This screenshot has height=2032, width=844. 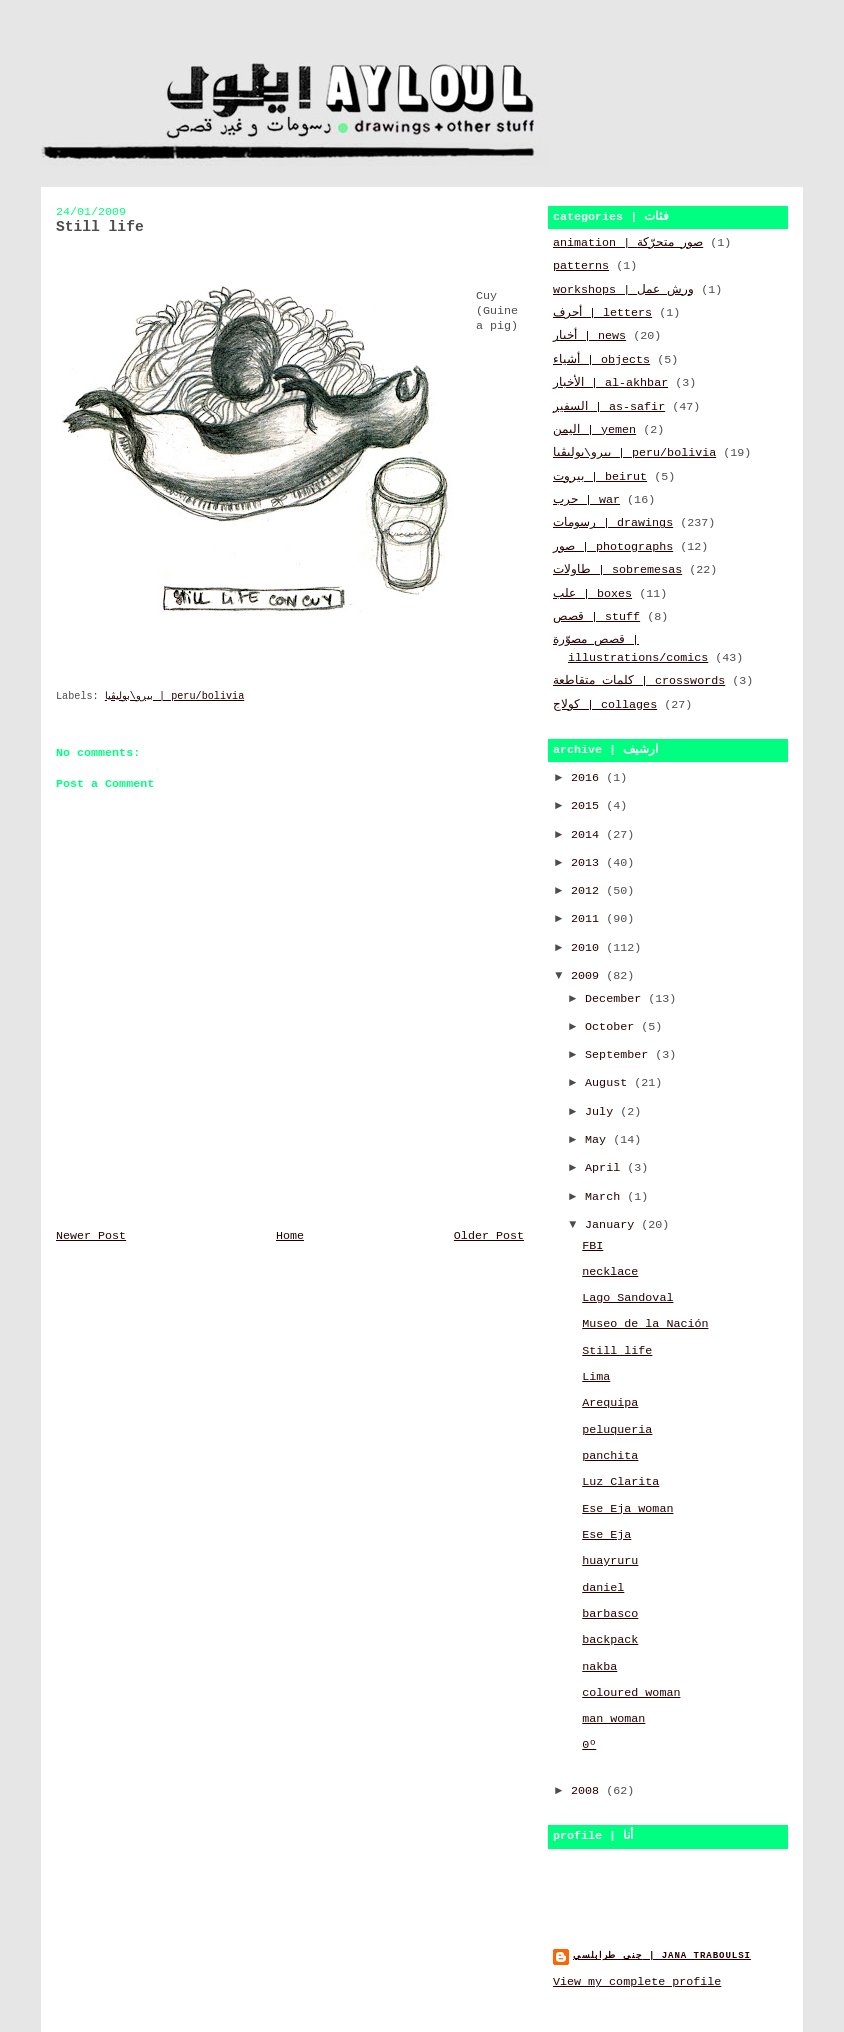 What do you see at coordinates (596, 1377) in the screenshot?
I see `Lima` at bounding box center [596, 1377].